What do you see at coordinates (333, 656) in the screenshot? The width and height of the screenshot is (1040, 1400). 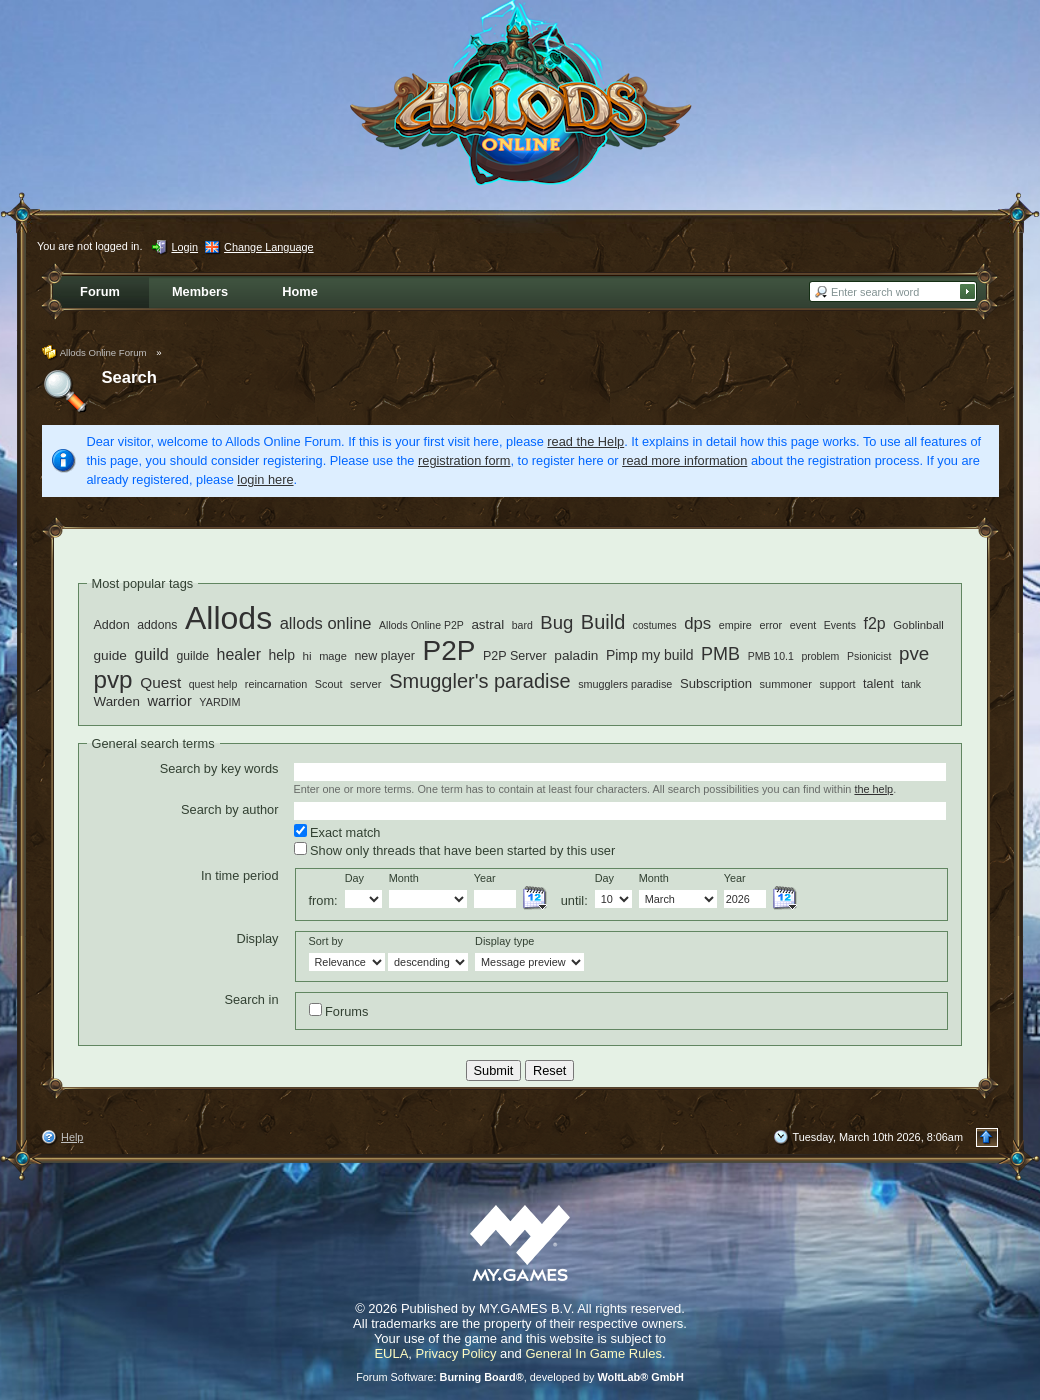 I see `mage` at bounding box center [333, 656].